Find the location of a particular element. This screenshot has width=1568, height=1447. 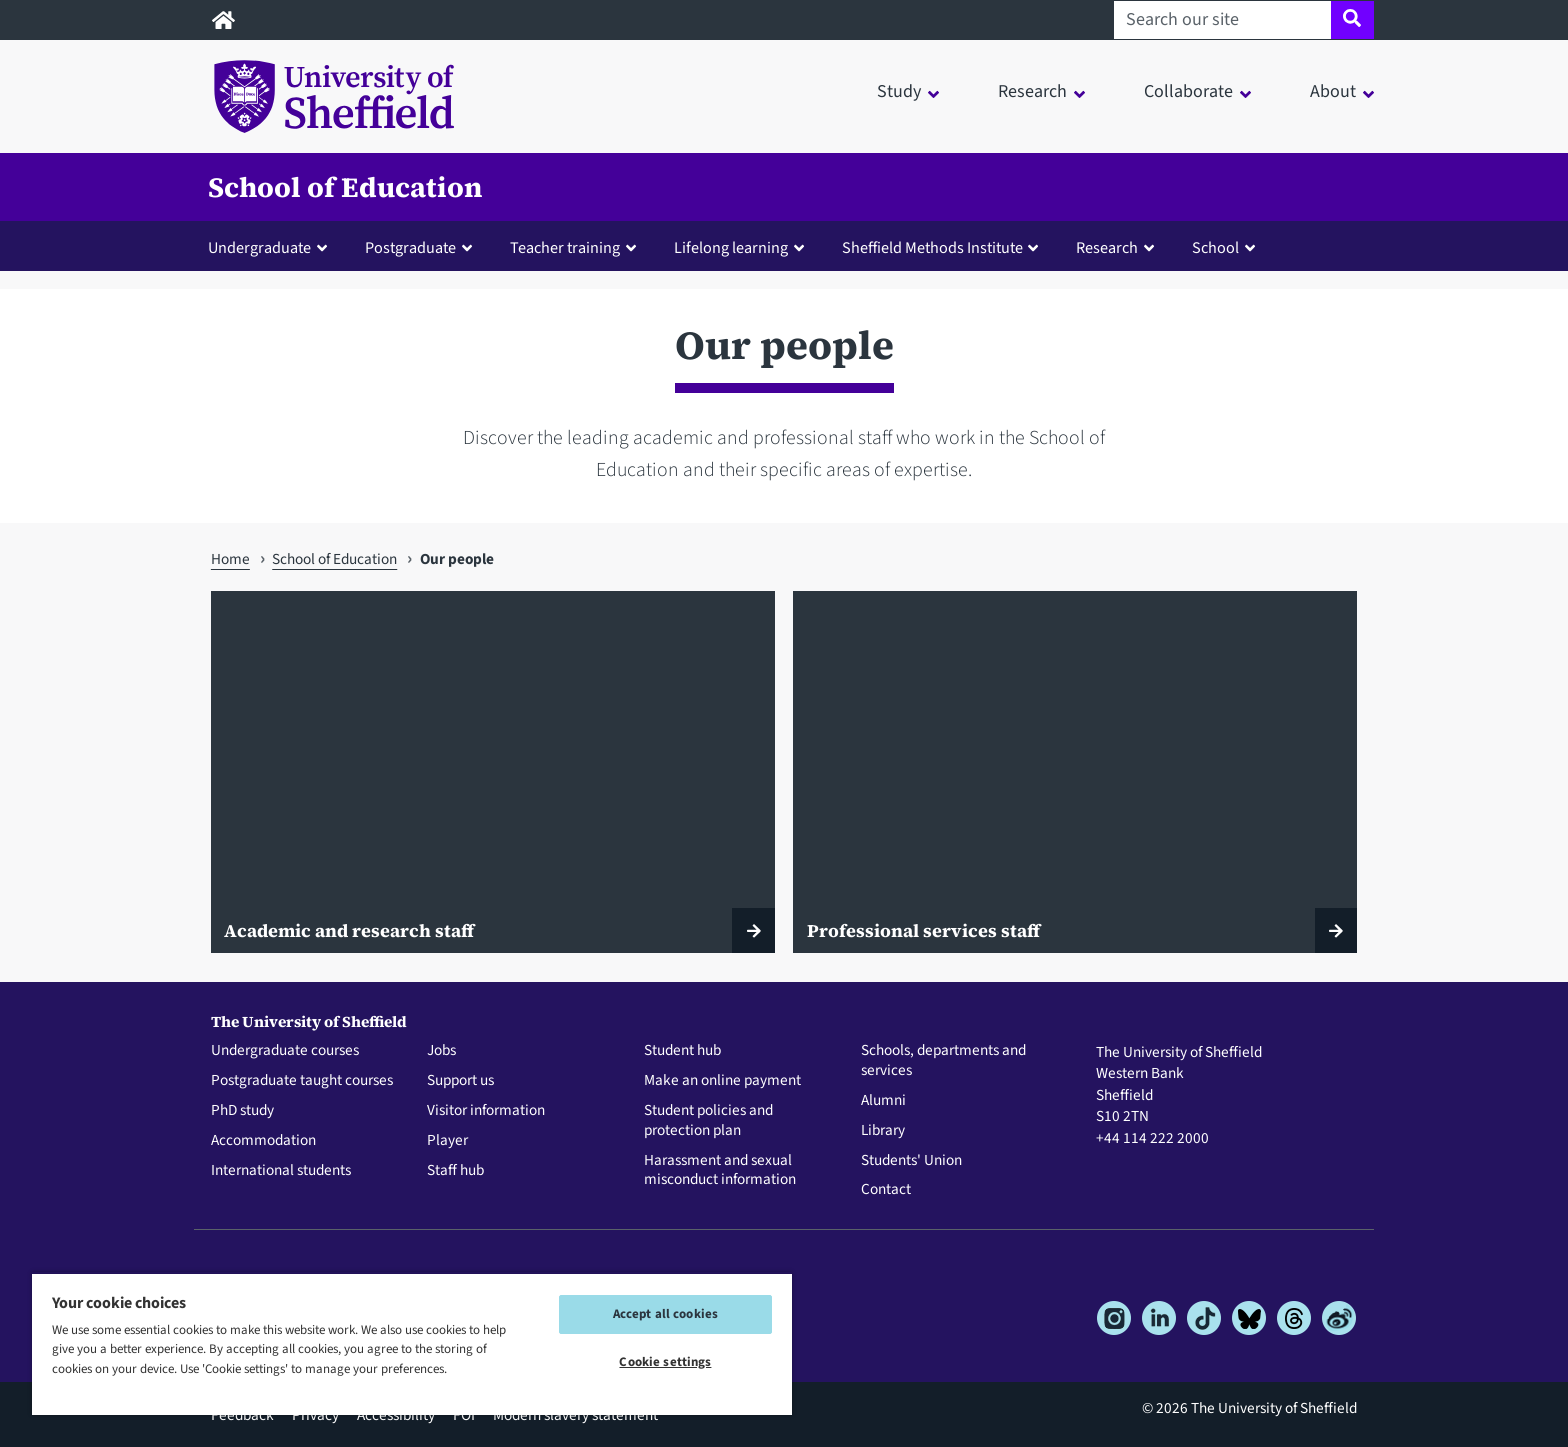

Alumni is located at coordinates (883, 1101).